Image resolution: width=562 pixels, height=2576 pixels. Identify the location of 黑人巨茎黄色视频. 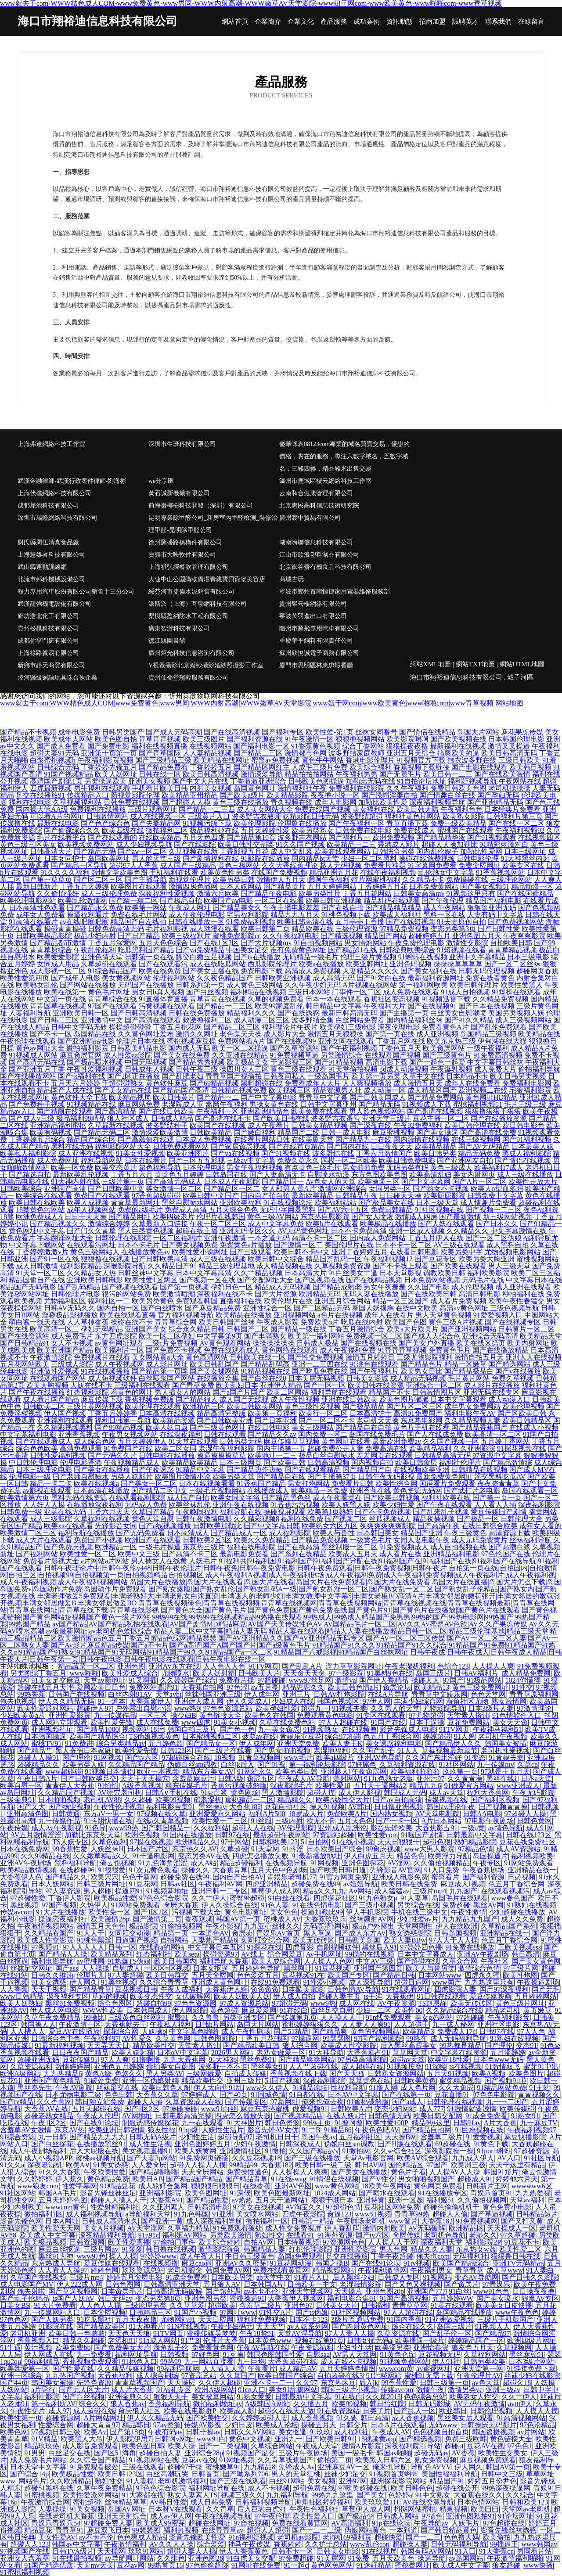
(146, 1230).